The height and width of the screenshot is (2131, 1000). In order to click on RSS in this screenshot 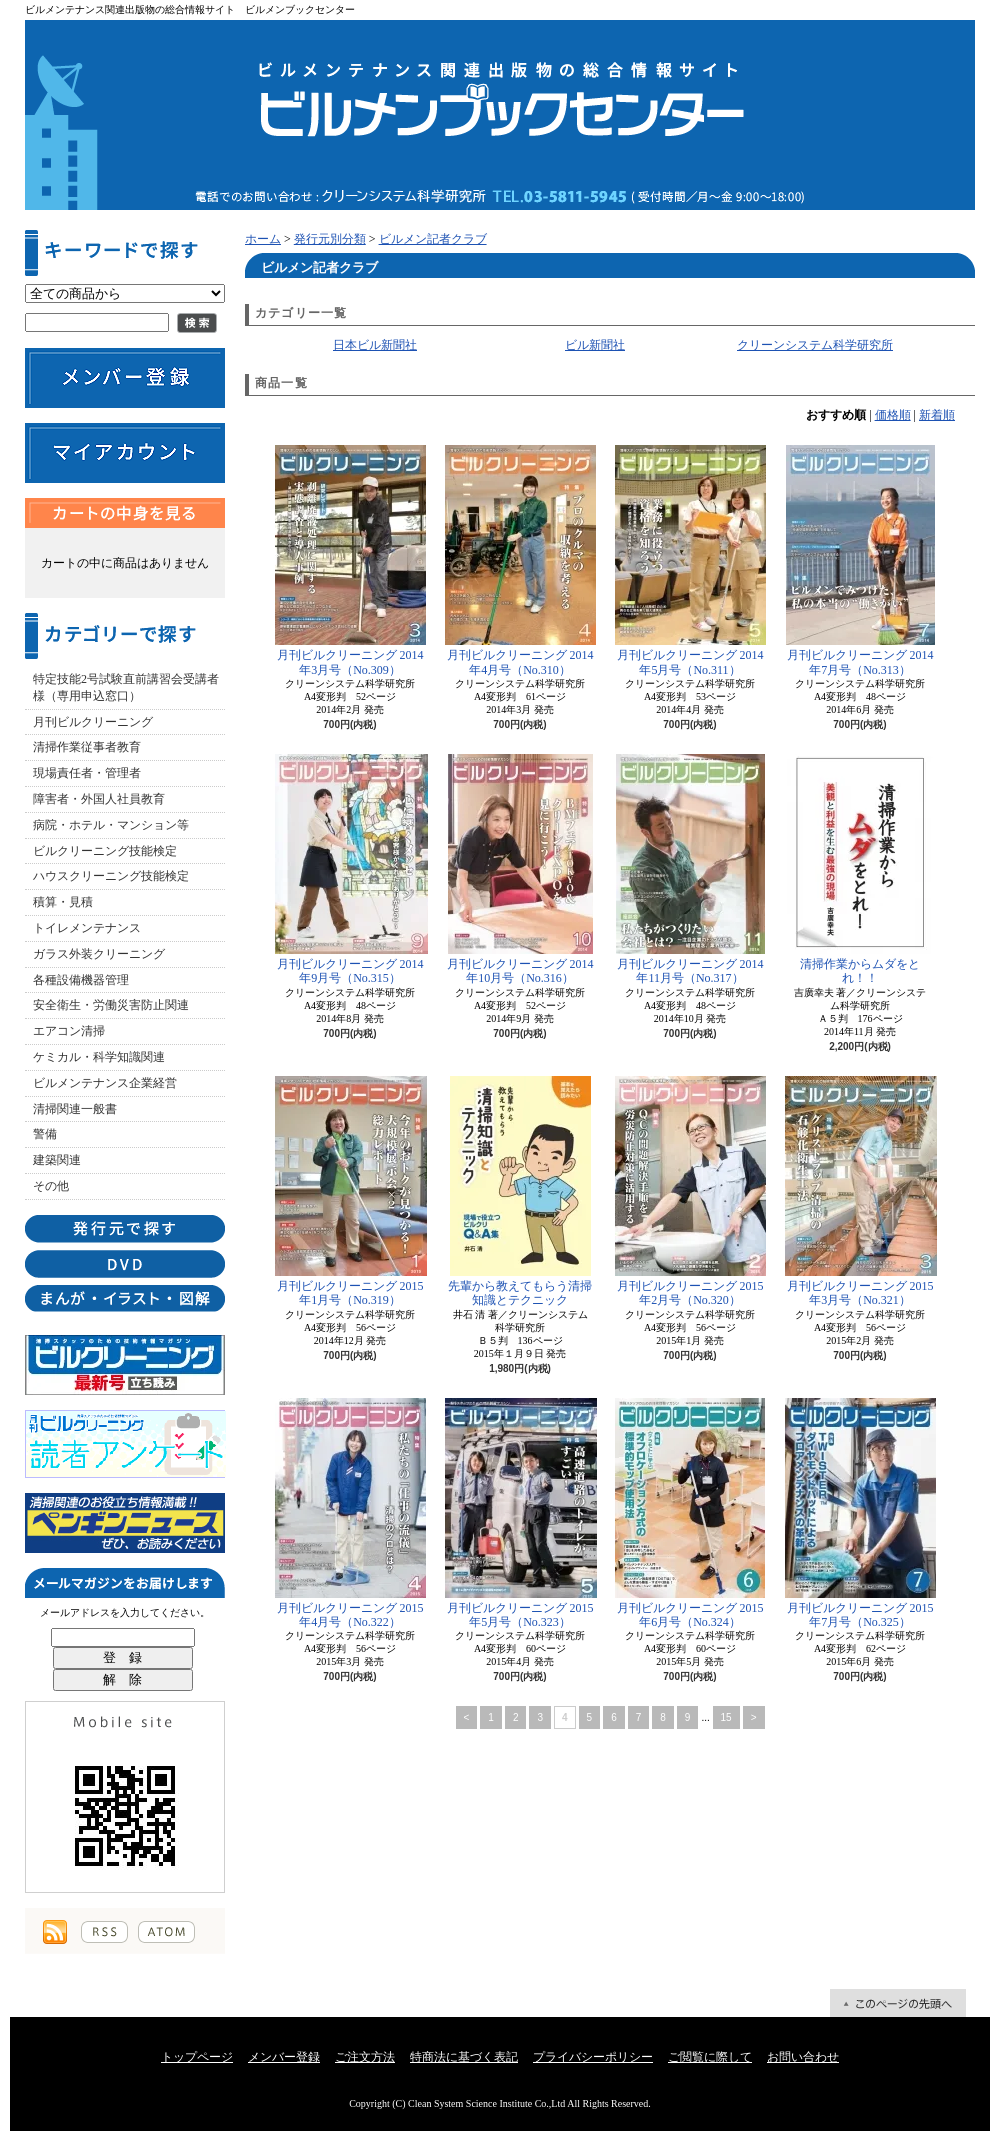, I will do `click(104, 1932)`.